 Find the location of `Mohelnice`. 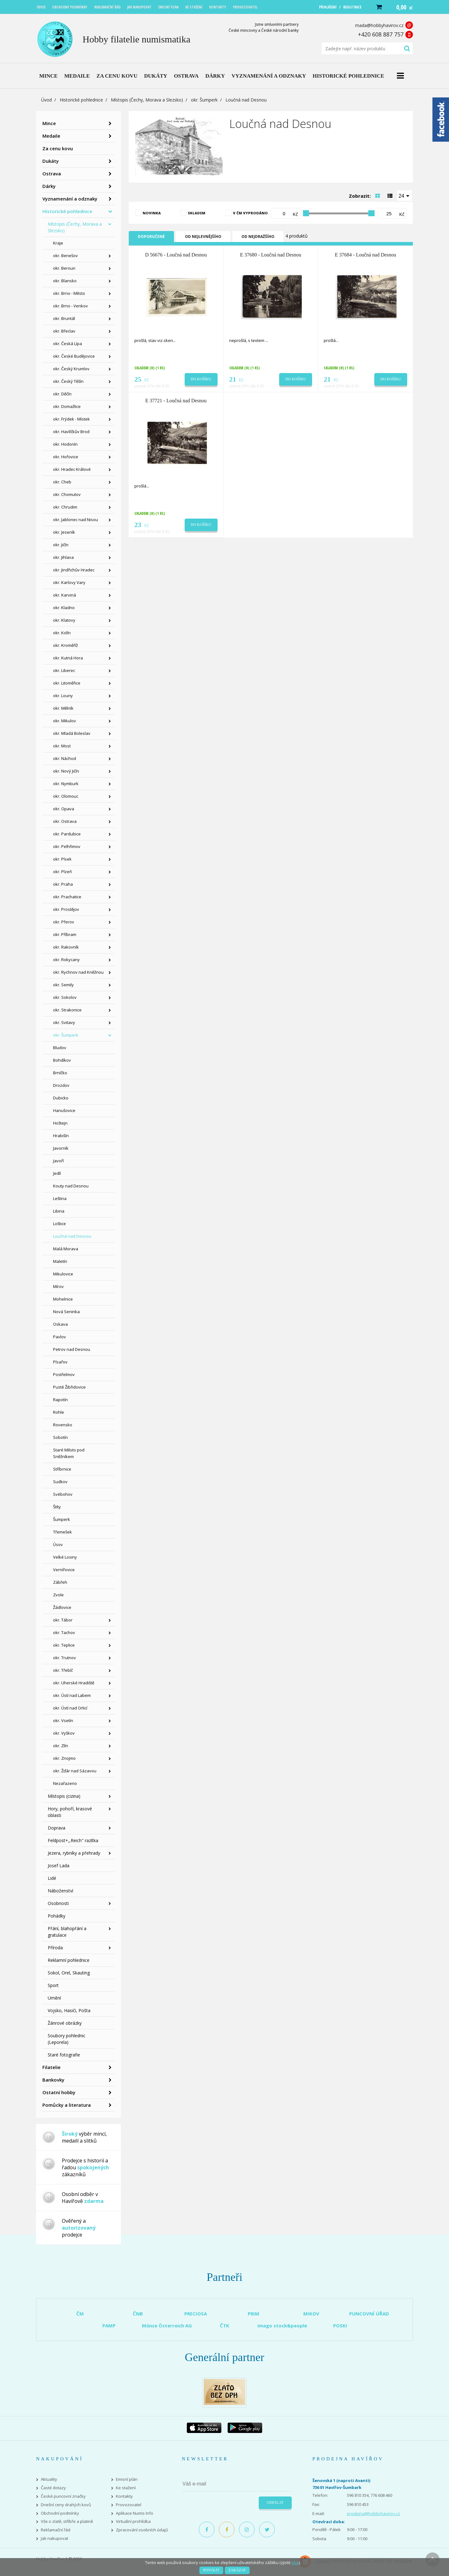

Mohelnice is located at coordinates (63, 1299).